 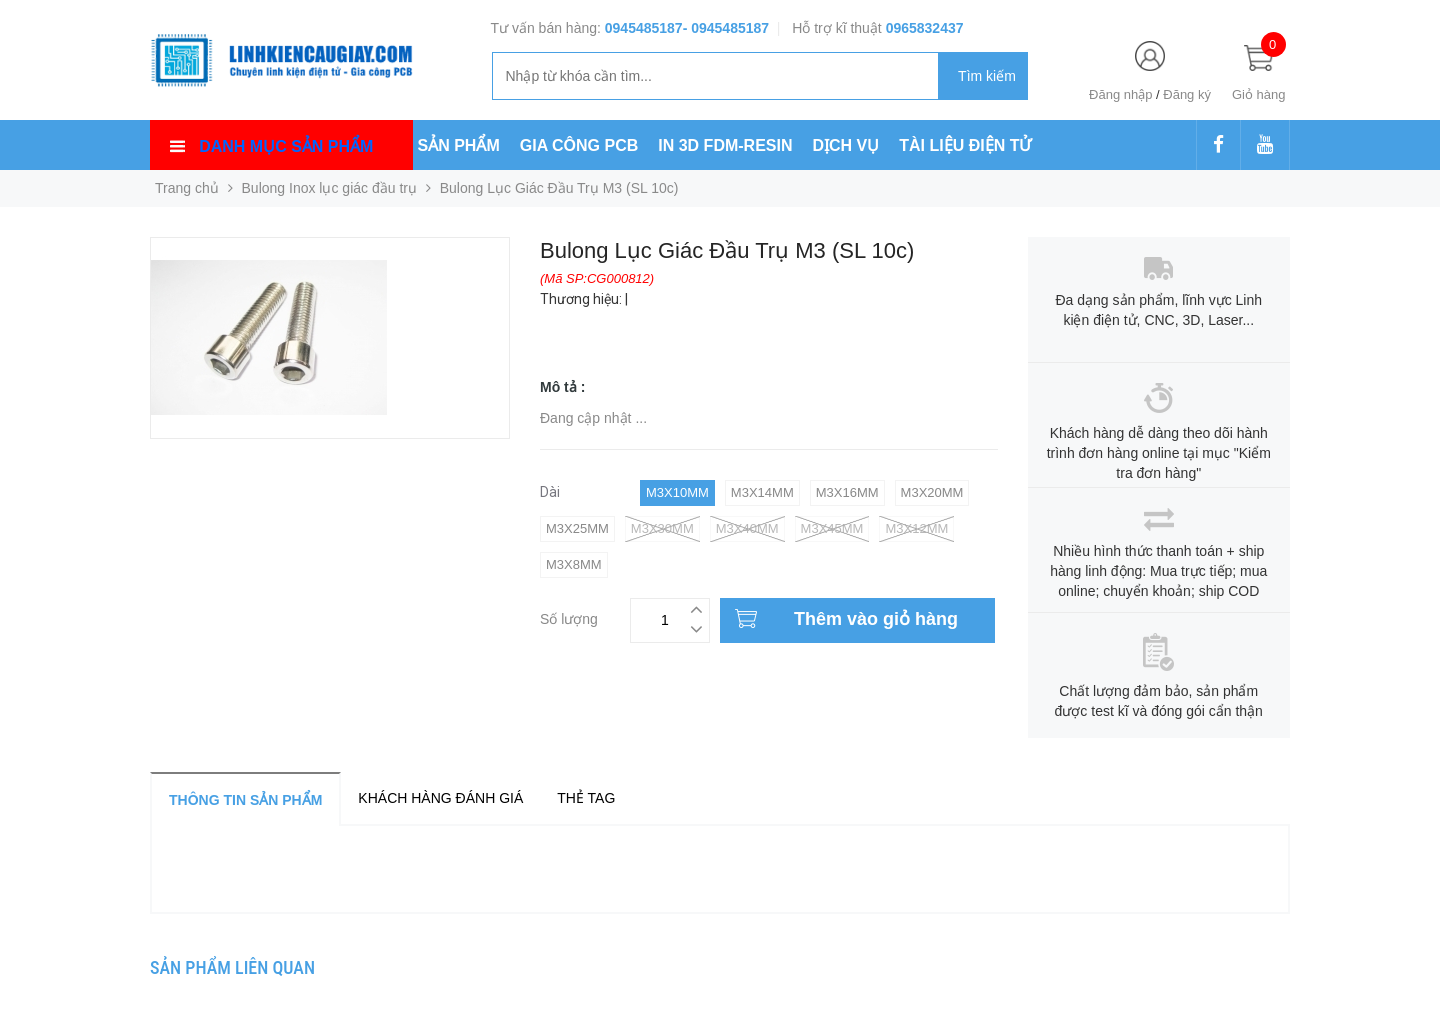 What do you see at coordinates (846, 145) in the screenshot?
I see `DỊCH VỤ` at bounding box center [846, 145].